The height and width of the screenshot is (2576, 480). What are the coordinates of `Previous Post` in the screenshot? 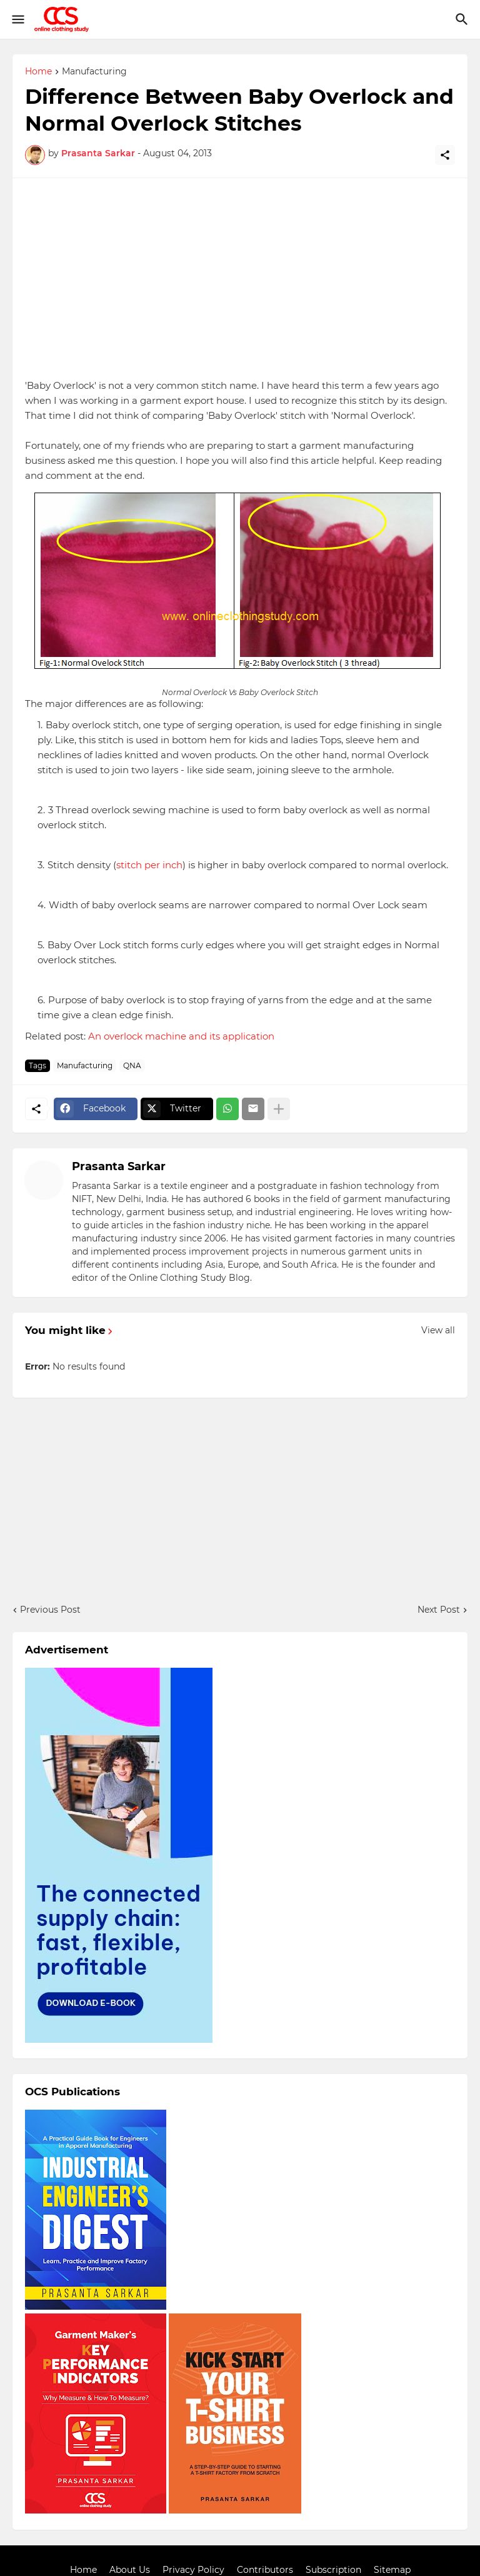 It's located at (50, 1609).